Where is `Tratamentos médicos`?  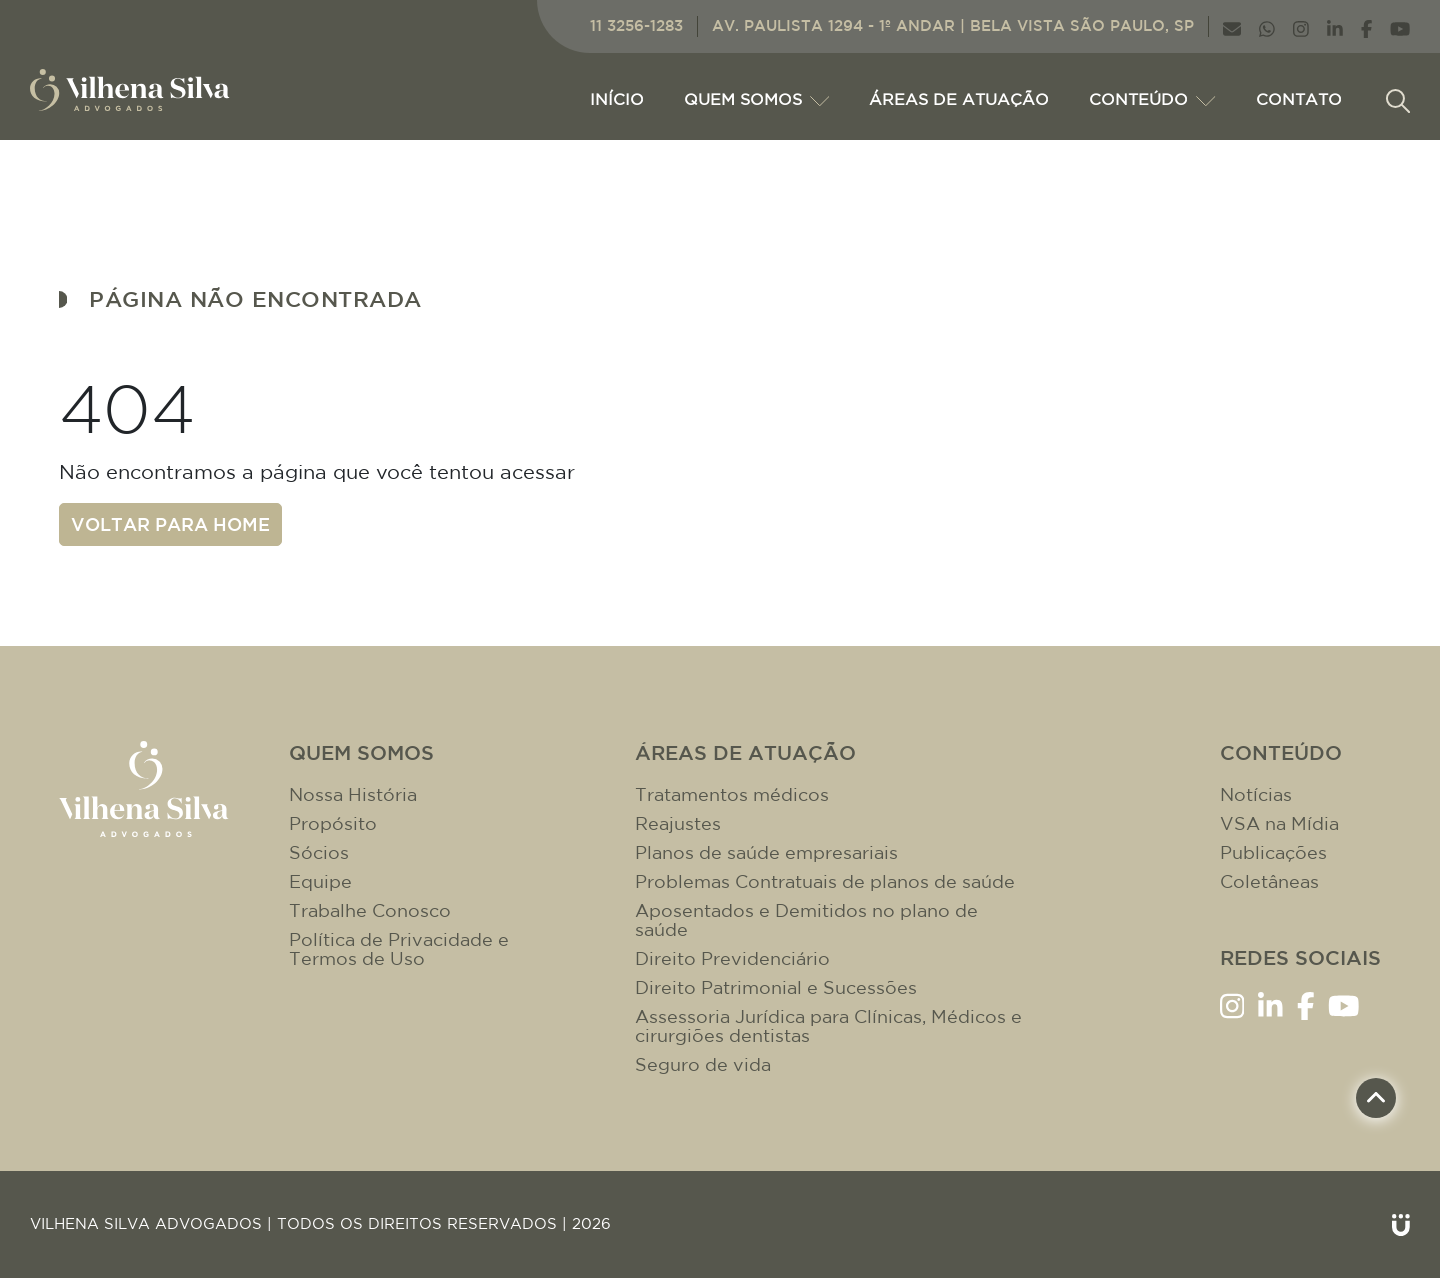
Tratamentos médicos is located at coordinates (732, 794).